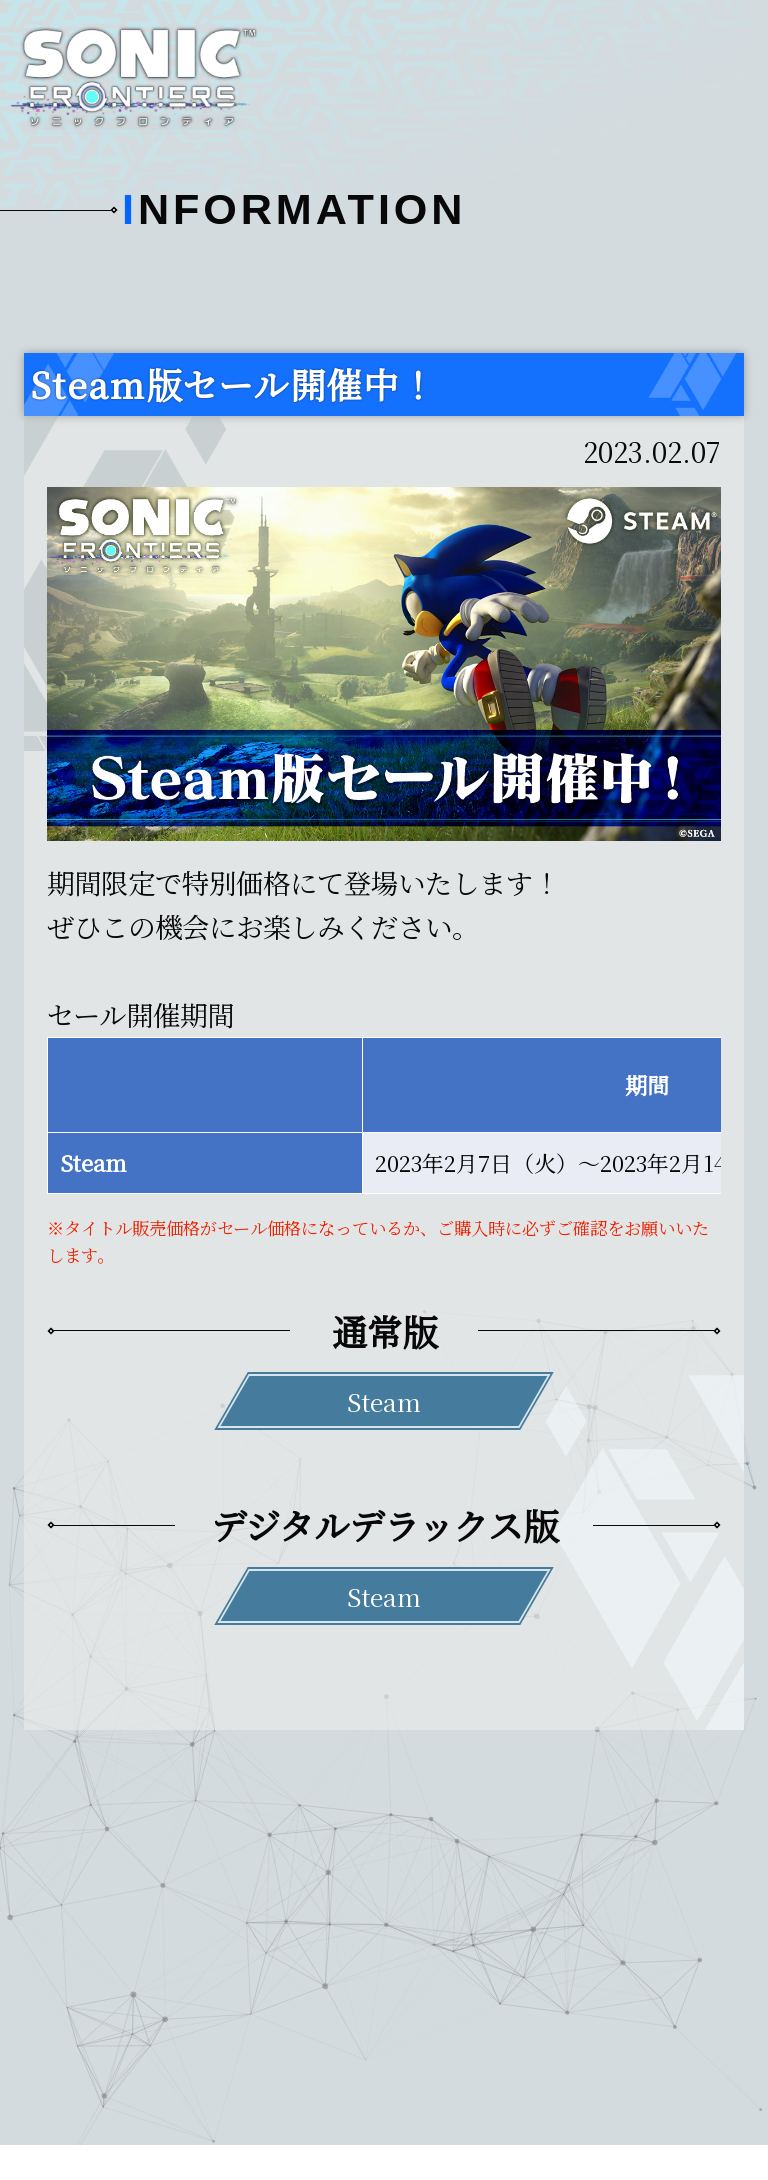 The width and height of the screenshot is (768, 2180). Describe the element at coordinates (384, 1401) in the screenshot. I see `Steam` at that location.